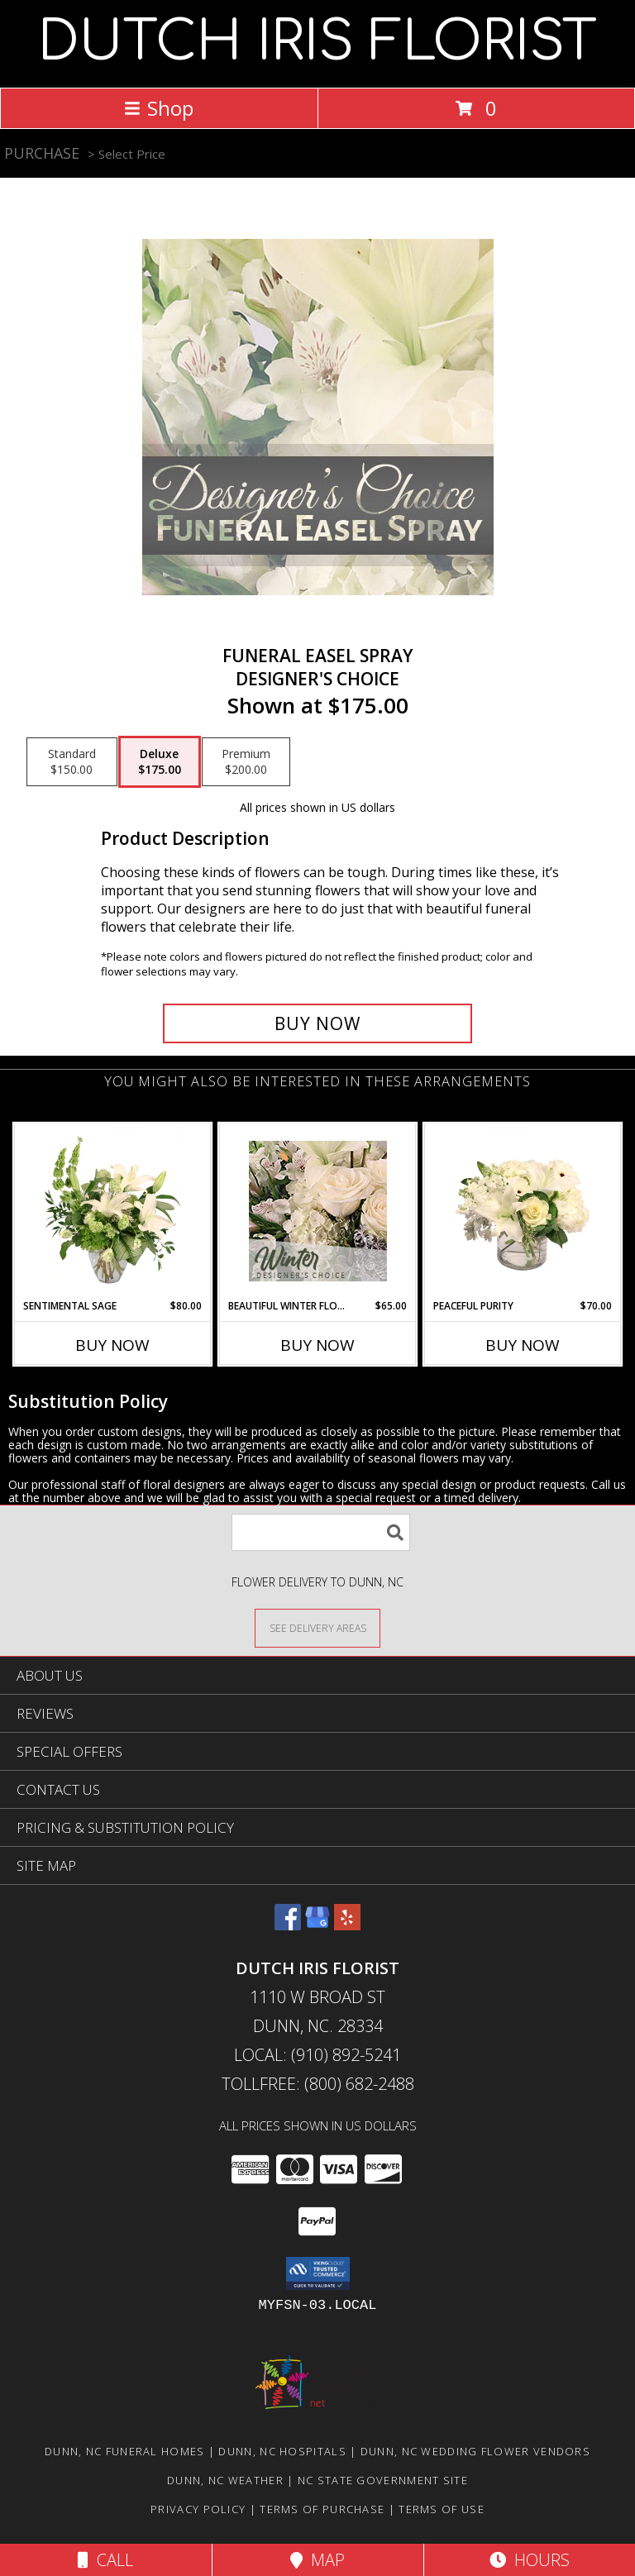 This screenshot has width=635, height=2576. What do you see at coordinates (105, 2560) in the screenshot?
I see `Call [Click to Call]` at bounding box center [105, 2560].